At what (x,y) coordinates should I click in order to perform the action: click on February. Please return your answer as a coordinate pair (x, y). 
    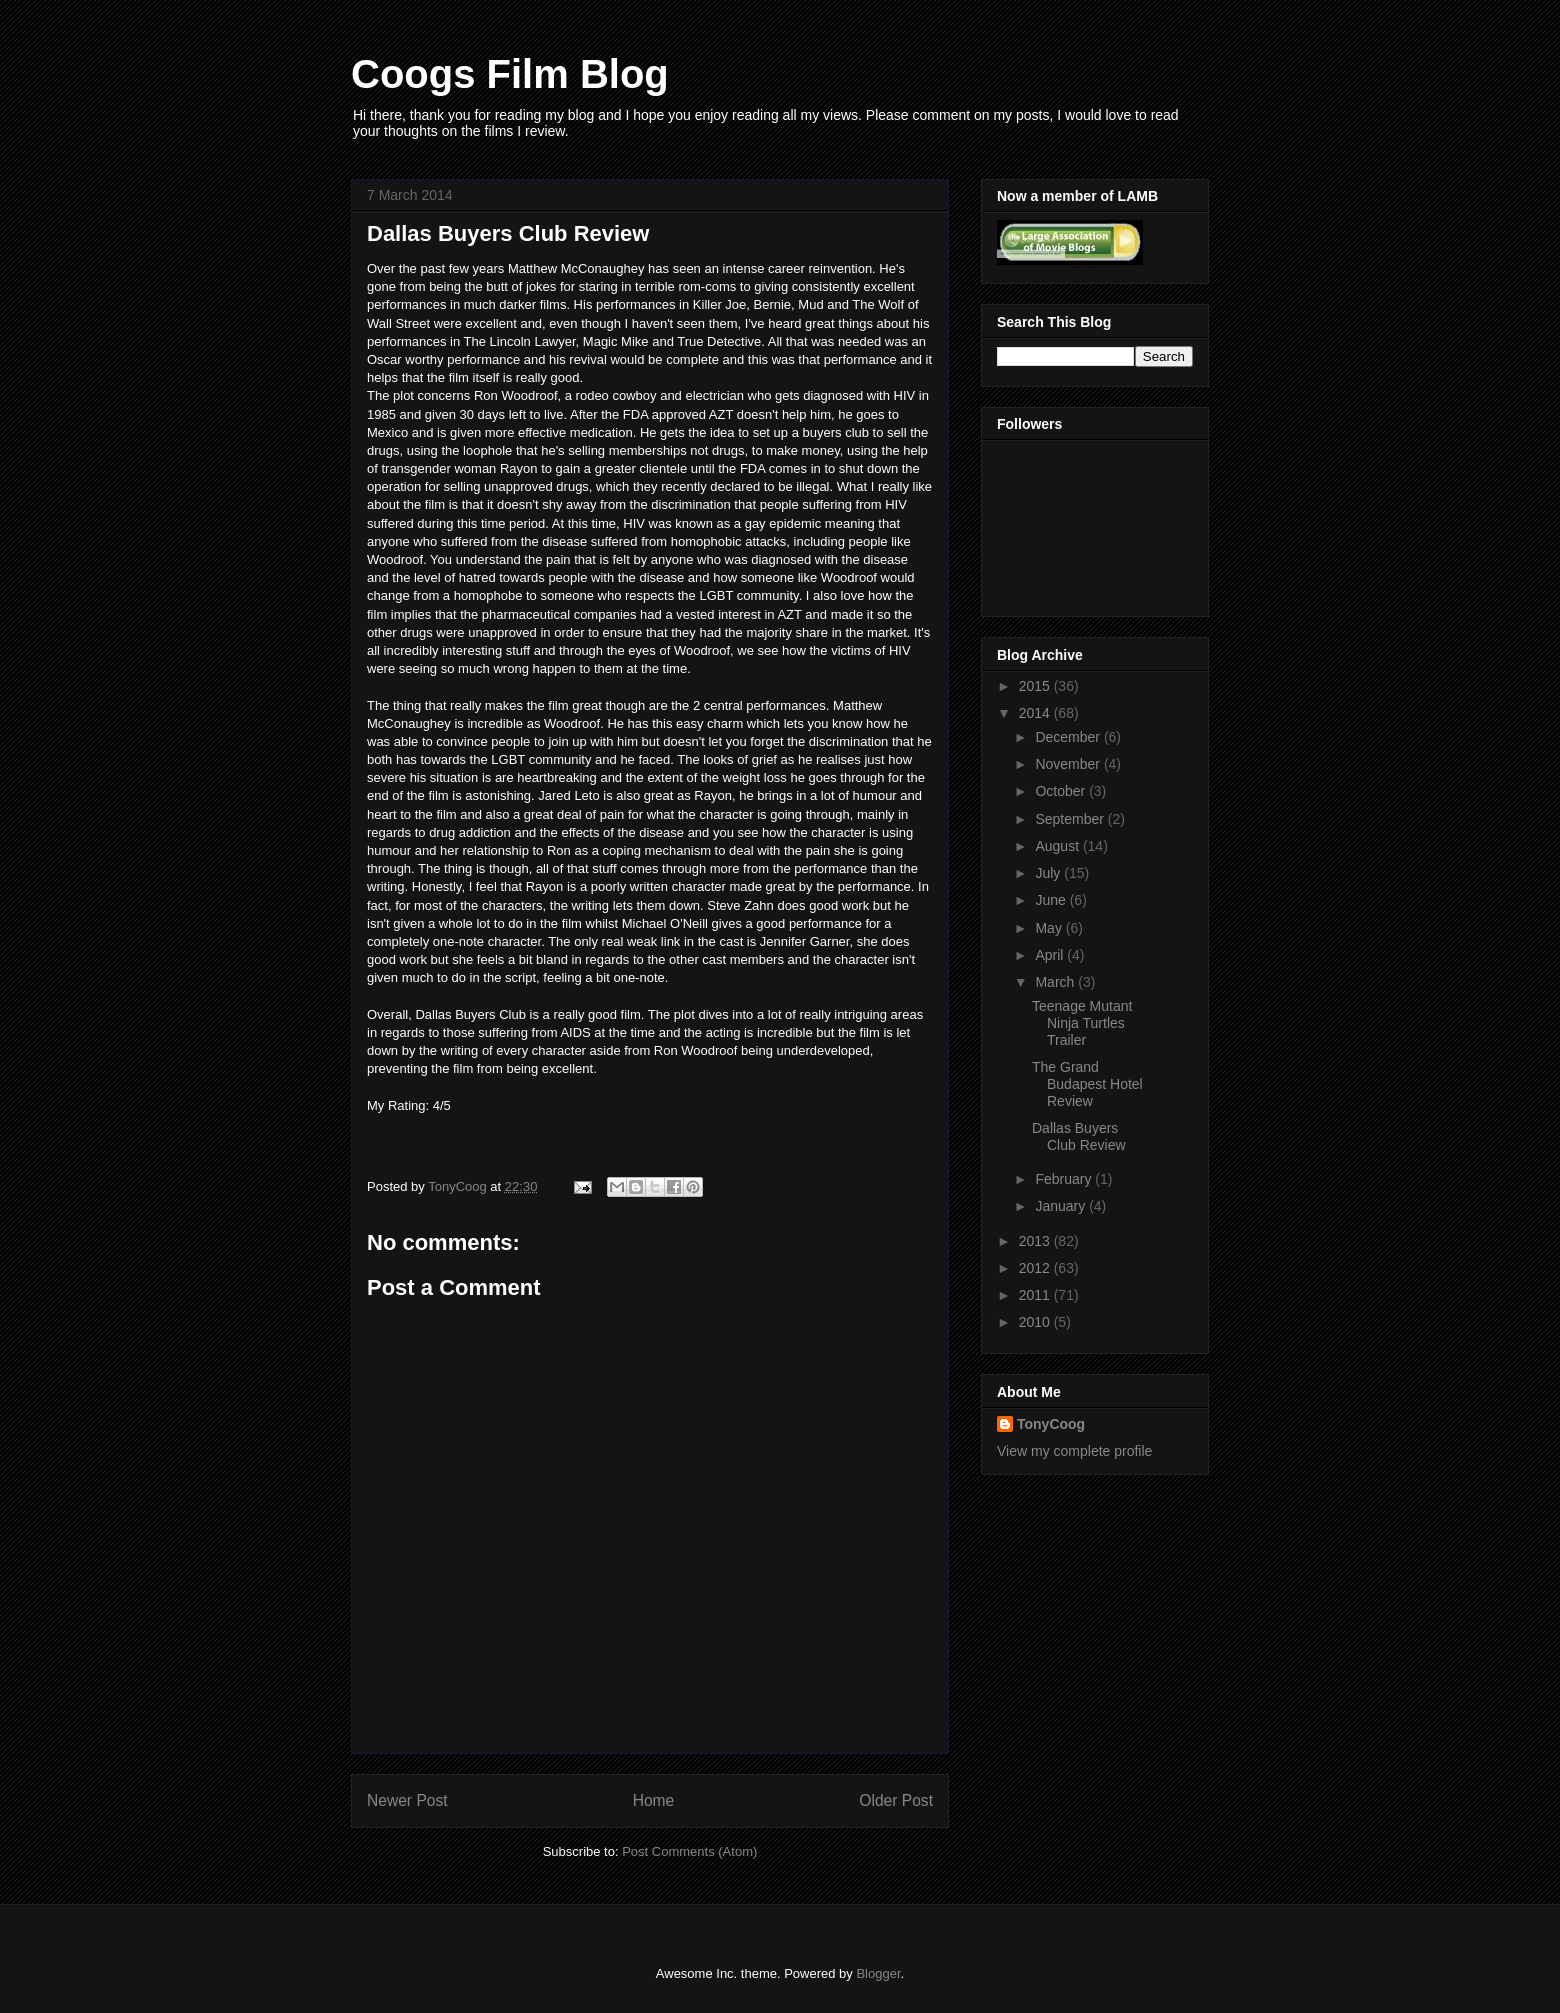
    Looking at the image, I should click on (1065, 1179).